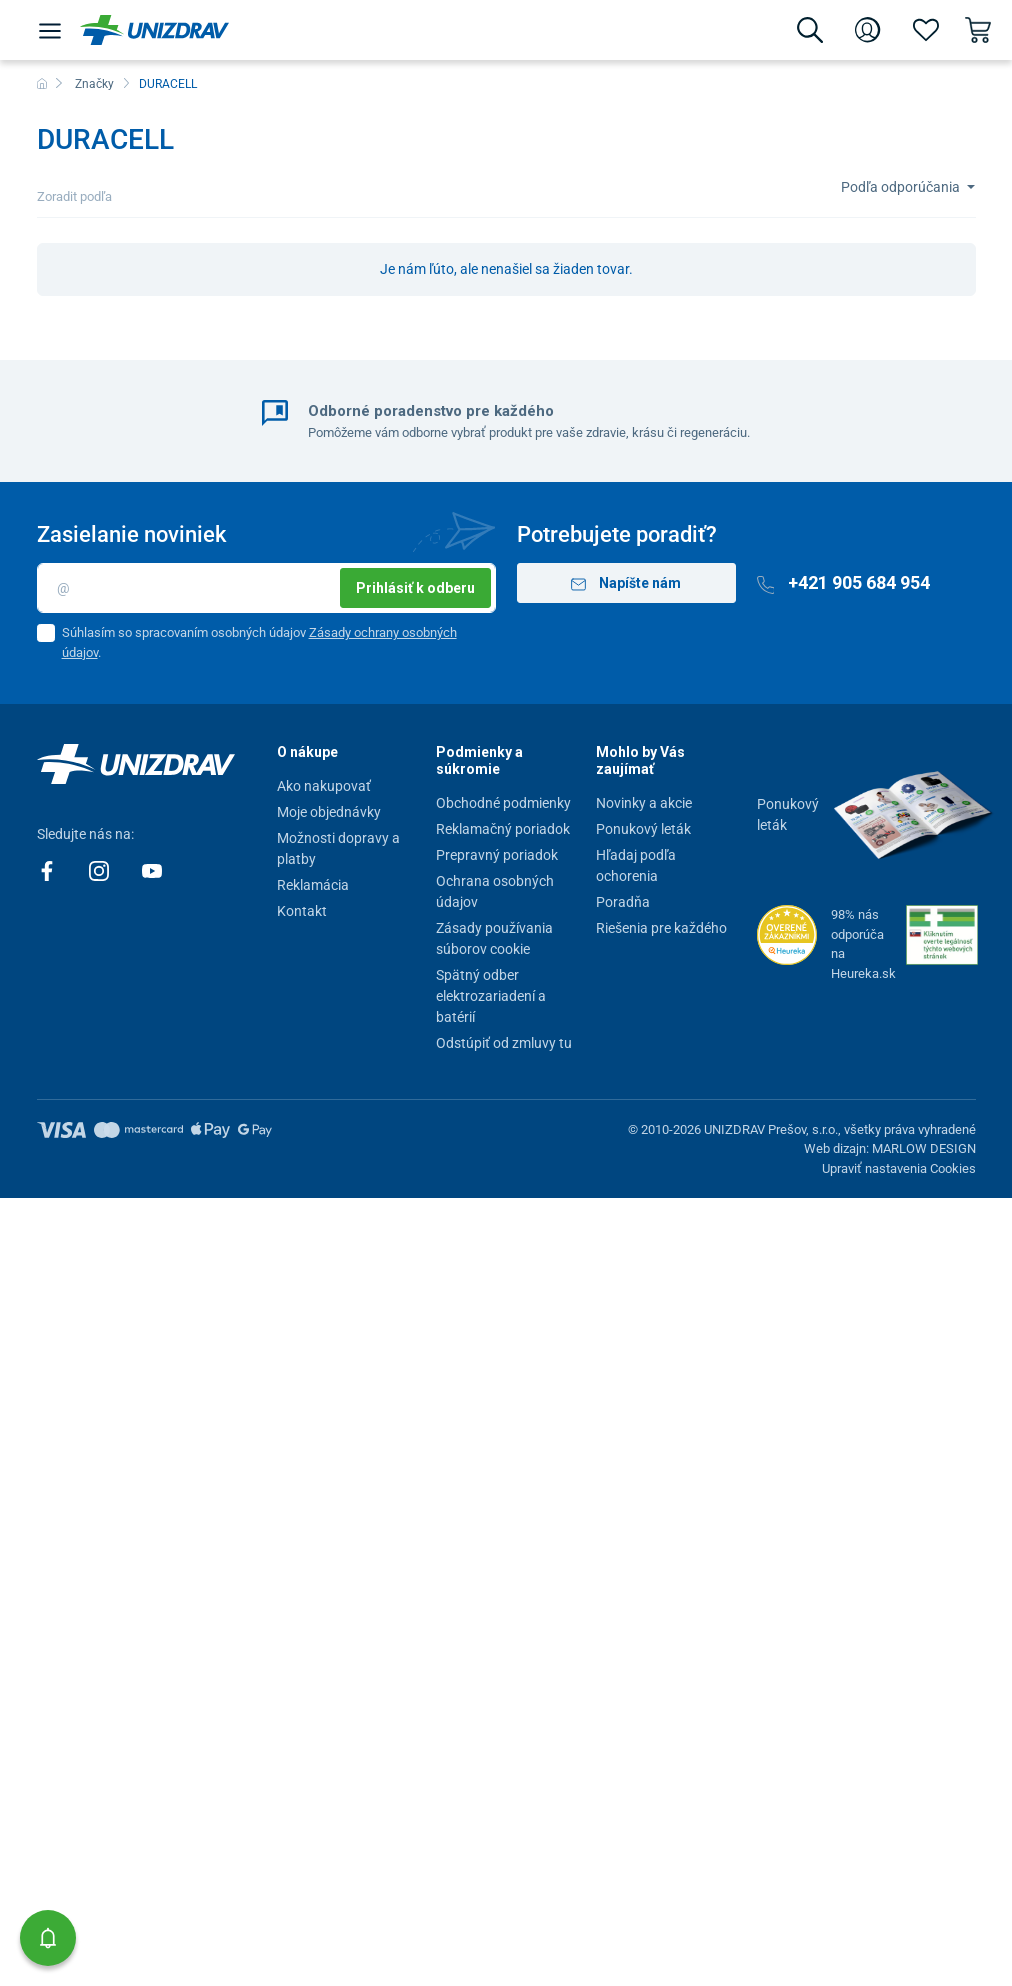 This screenshot has width=1012, height=1986. Describe the element at coordinates (48, 1938) in the screenshot. I see `[button]` at that location.